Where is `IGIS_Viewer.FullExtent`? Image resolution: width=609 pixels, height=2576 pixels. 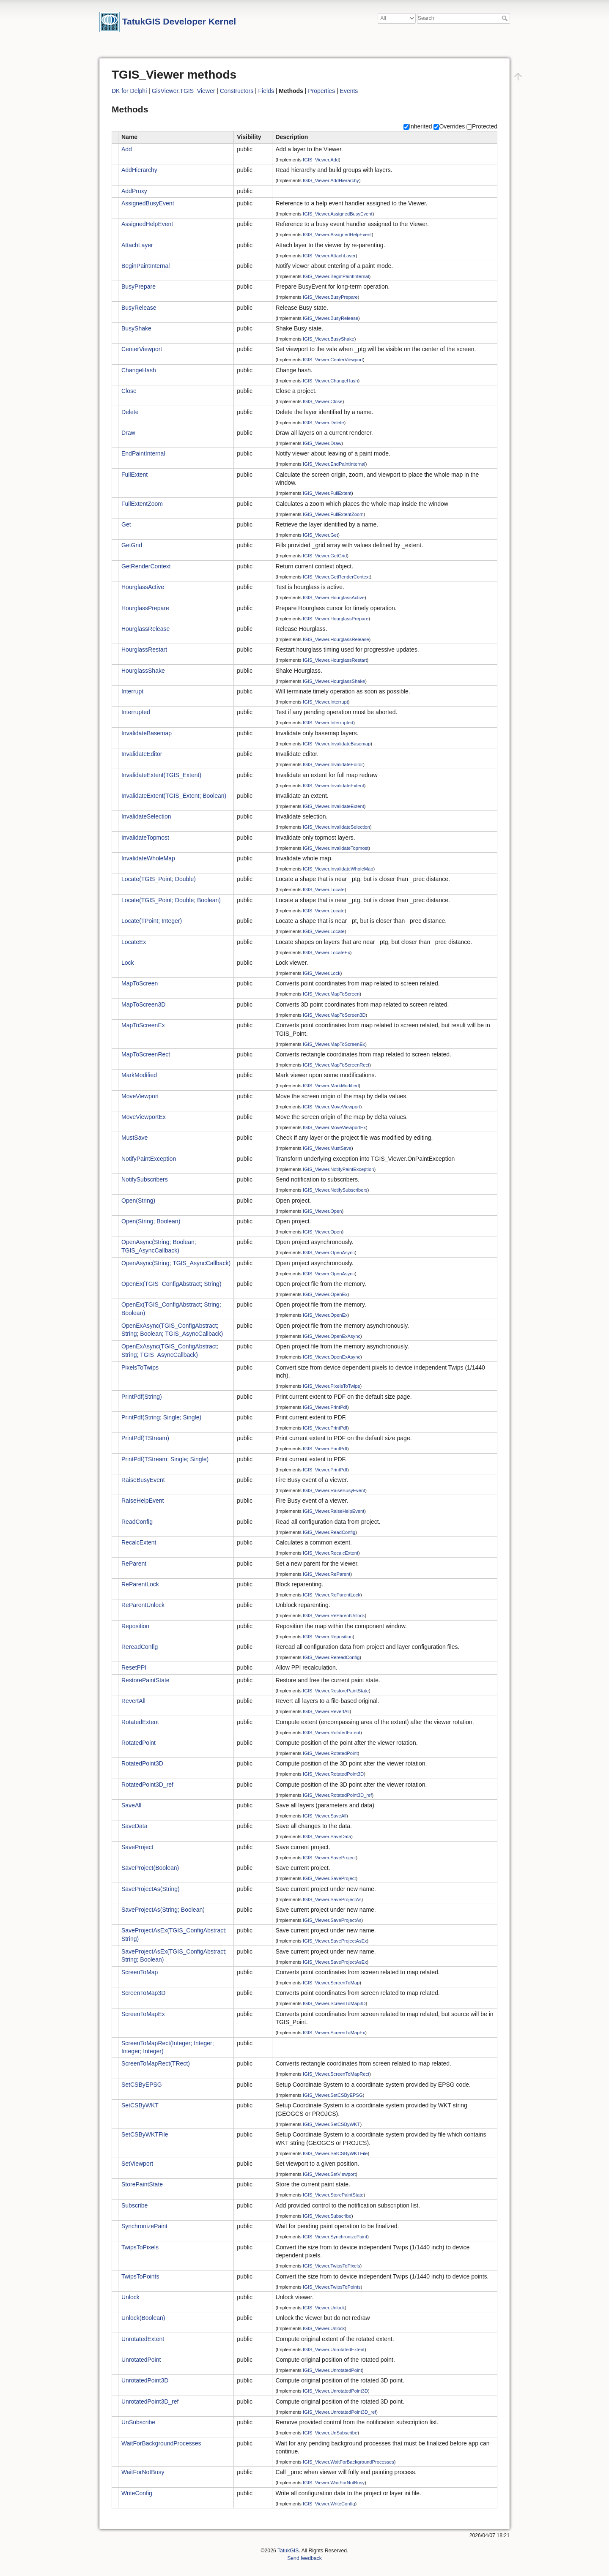 IGIS_Viewer.FullExtent is located at coordinates (327, 493).